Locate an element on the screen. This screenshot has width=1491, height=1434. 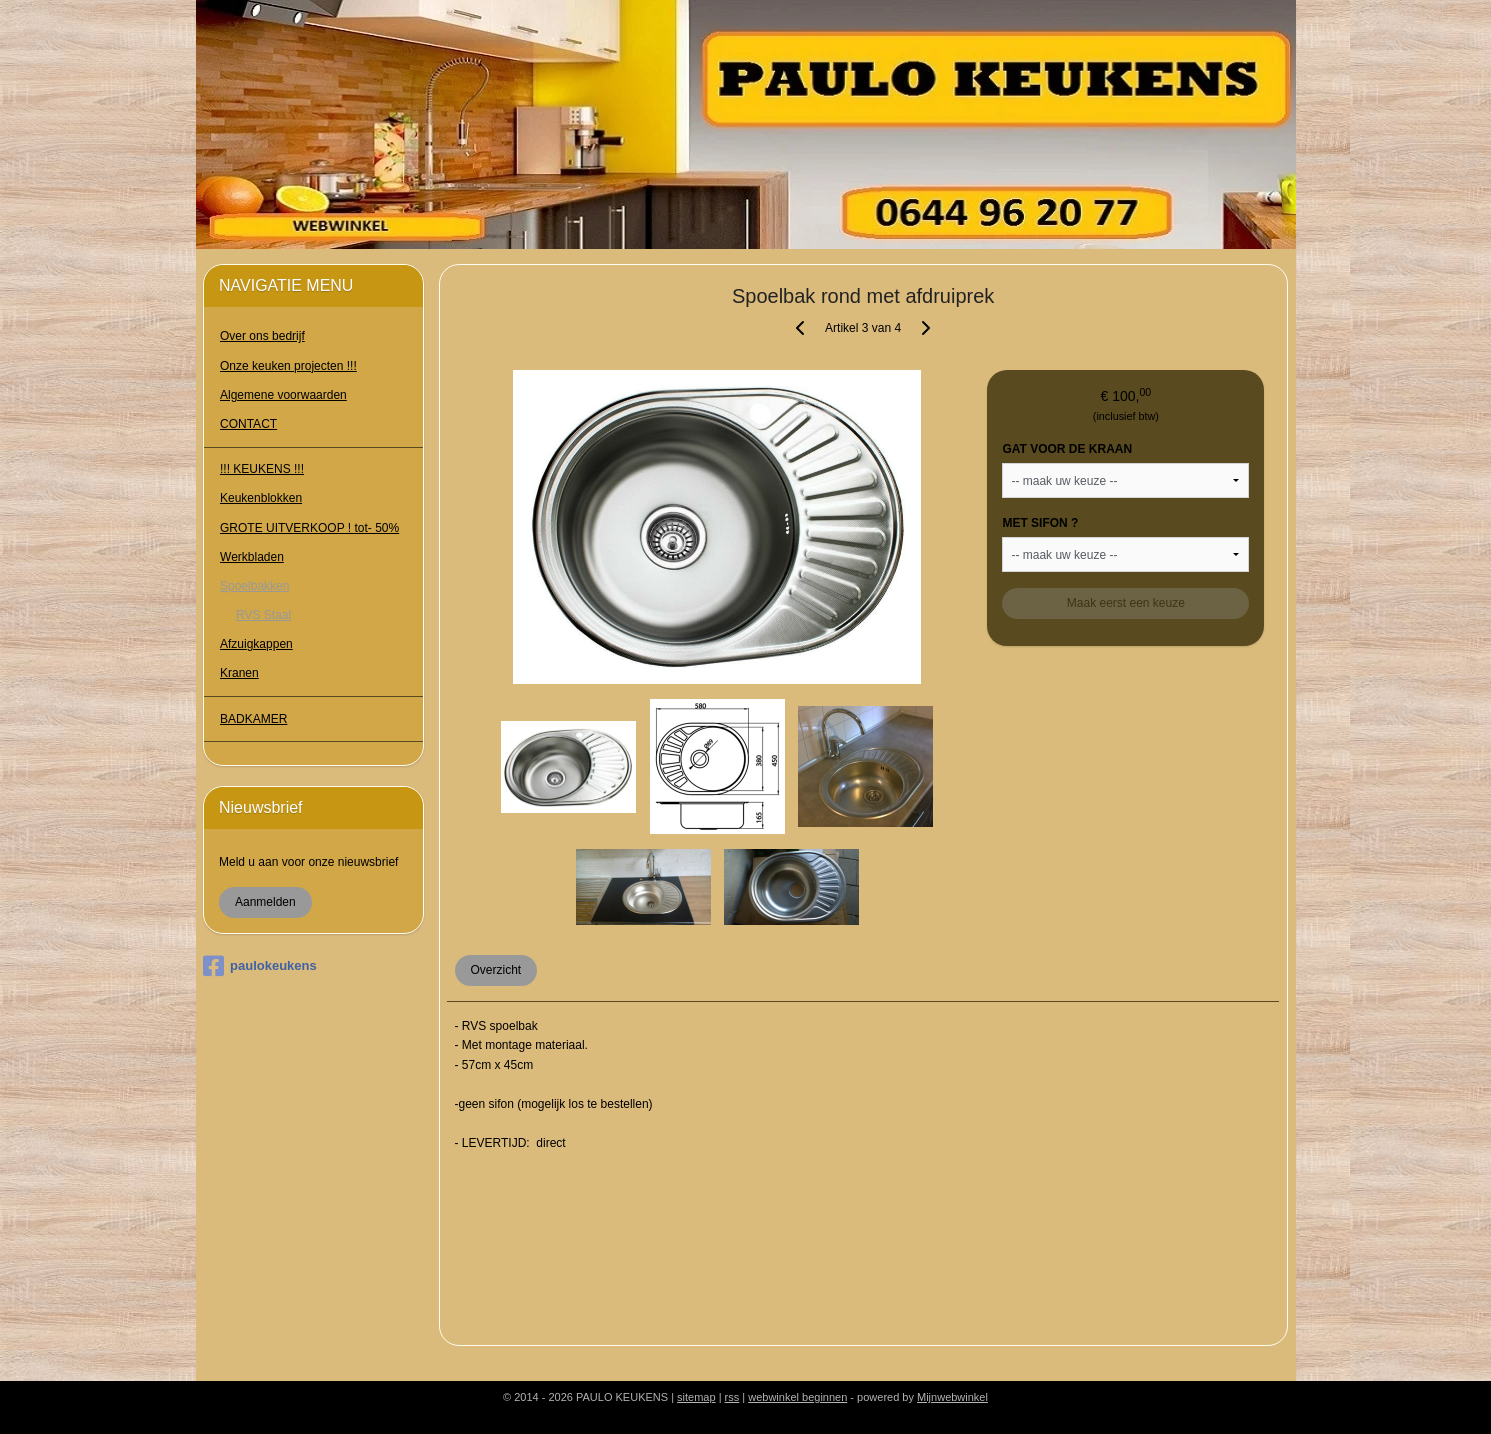
Overzicht is located at coordinates (496, 970).